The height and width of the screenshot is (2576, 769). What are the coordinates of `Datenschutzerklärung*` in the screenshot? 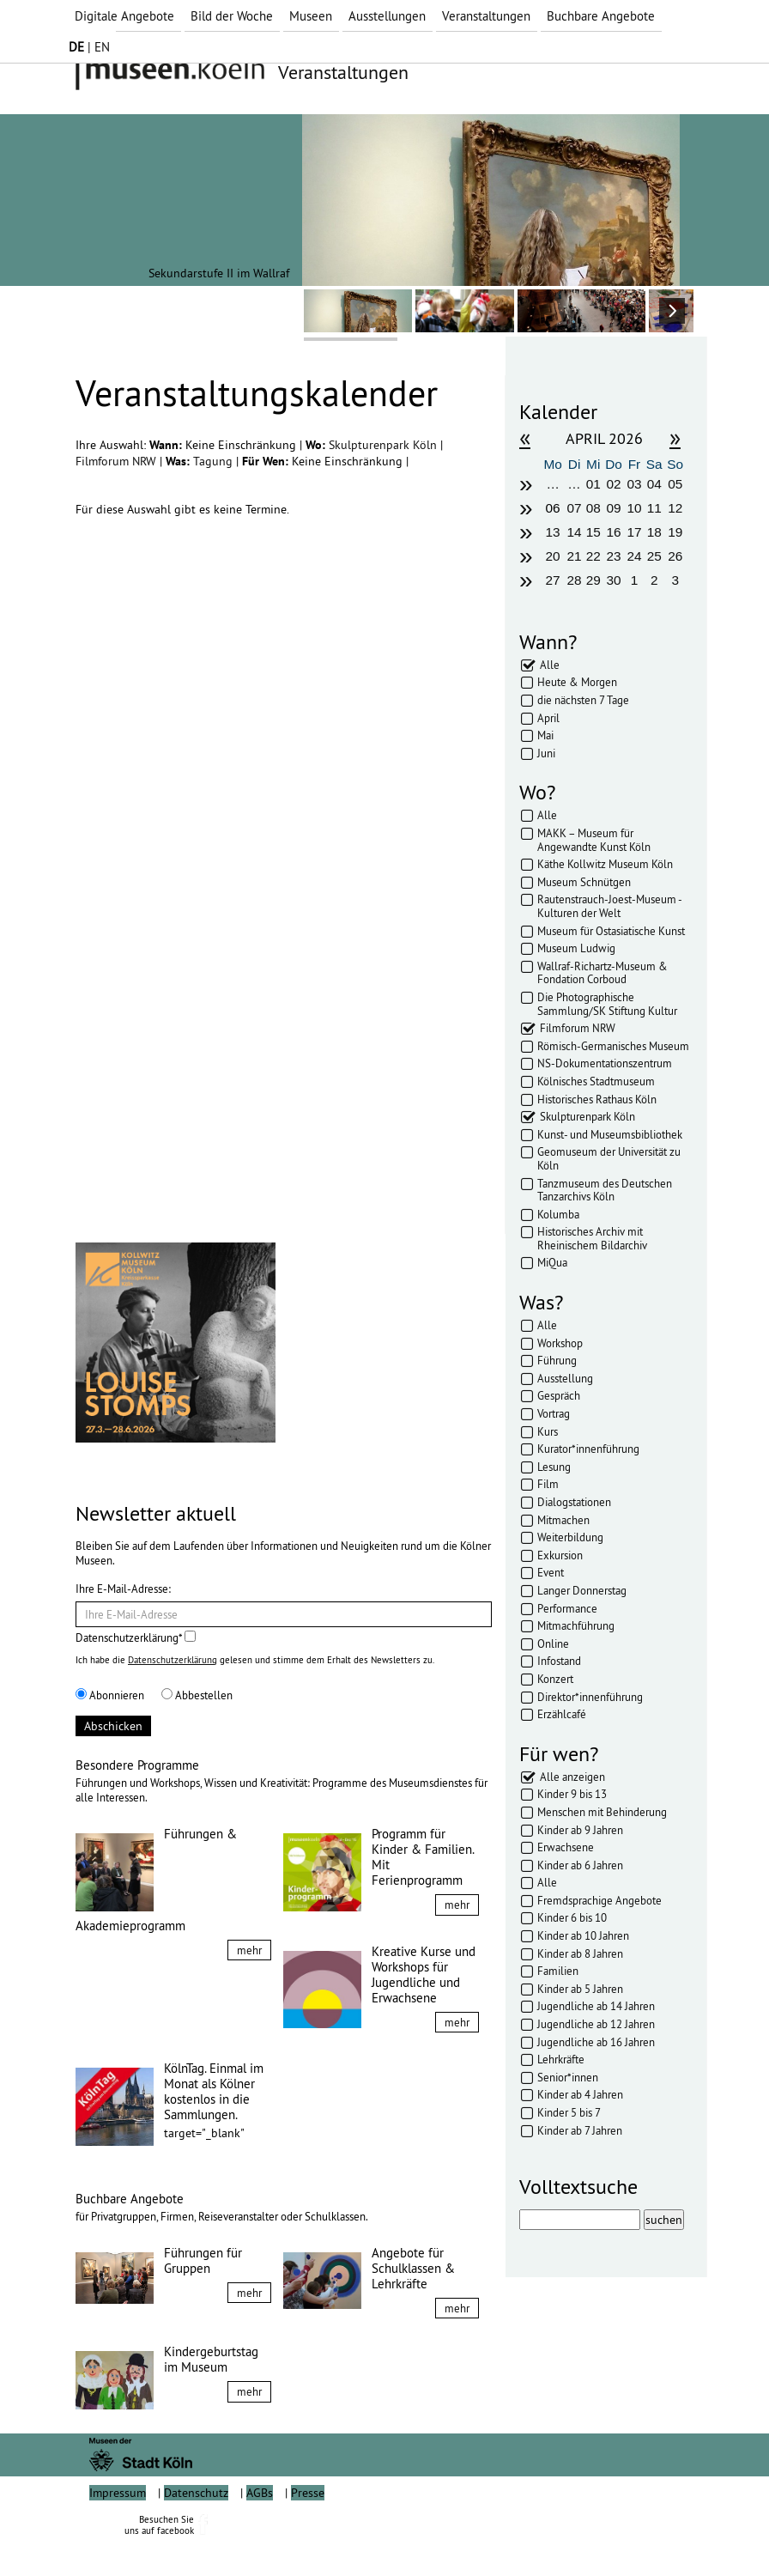 It's located at (136, 1637).